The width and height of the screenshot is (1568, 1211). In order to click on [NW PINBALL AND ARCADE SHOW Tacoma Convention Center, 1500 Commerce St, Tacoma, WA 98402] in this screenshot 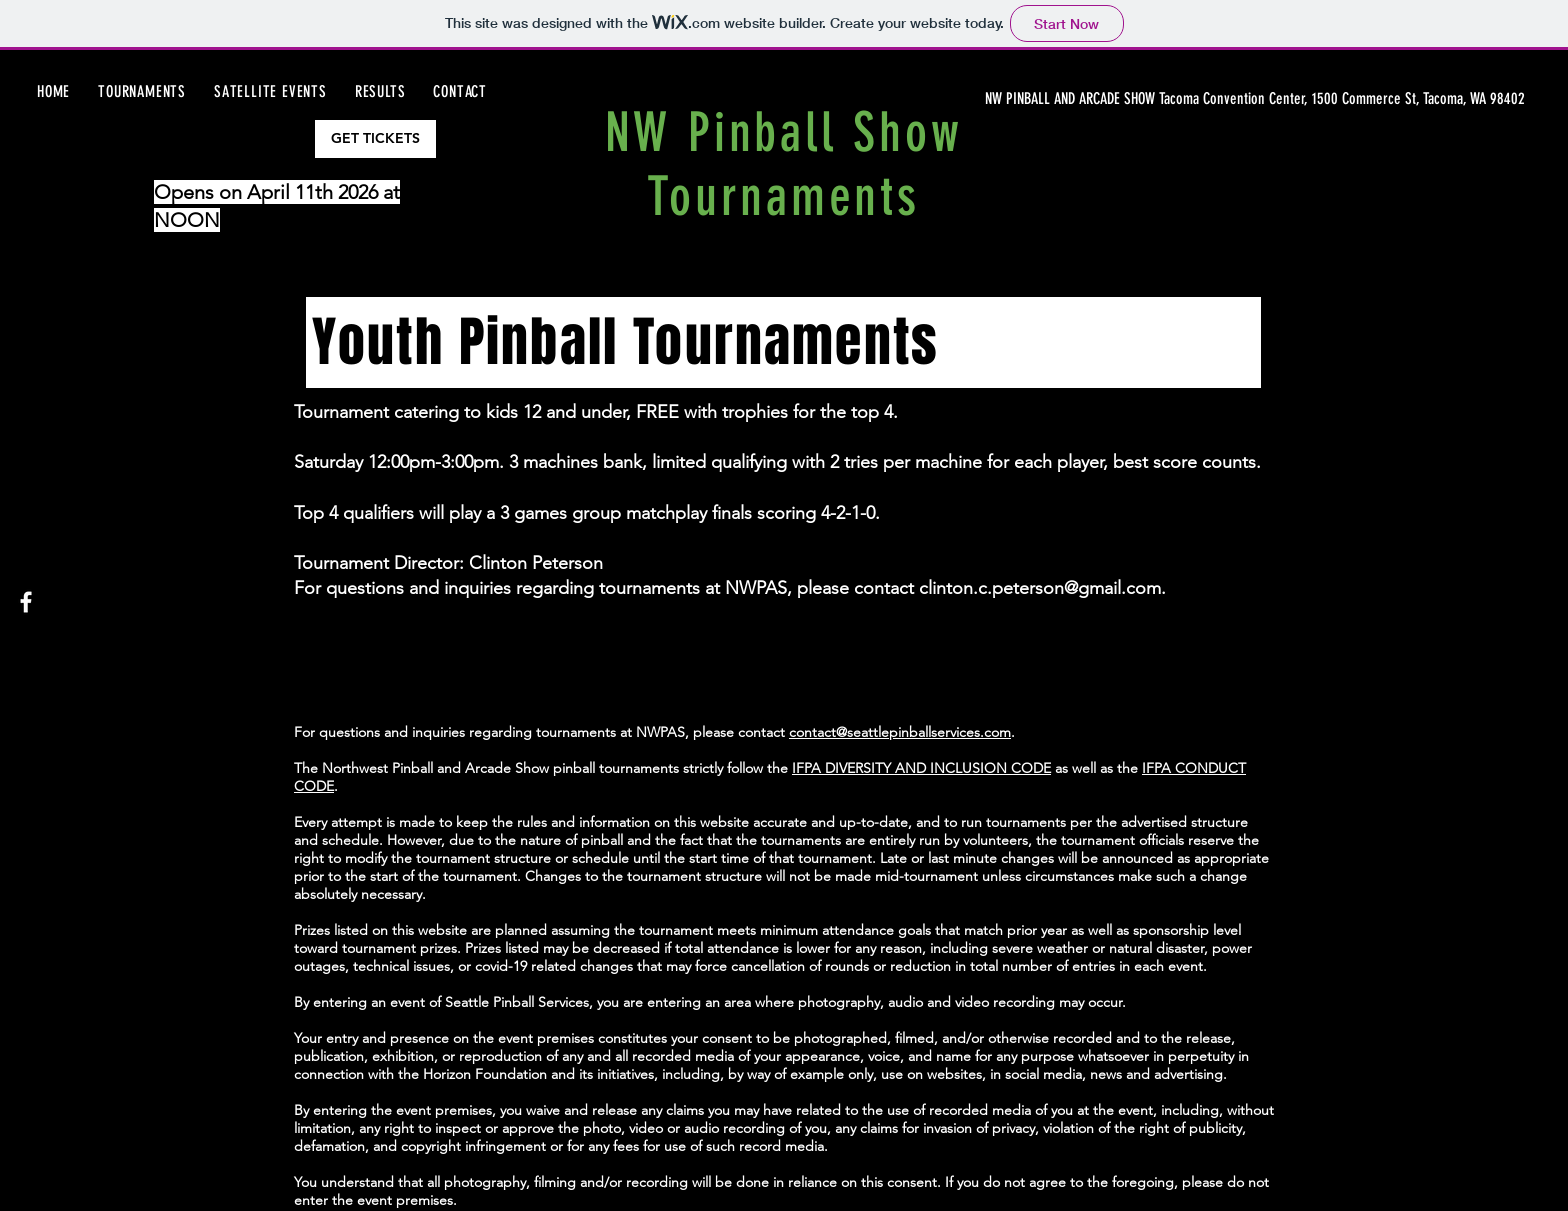, I will do `click(1256, 99)`.